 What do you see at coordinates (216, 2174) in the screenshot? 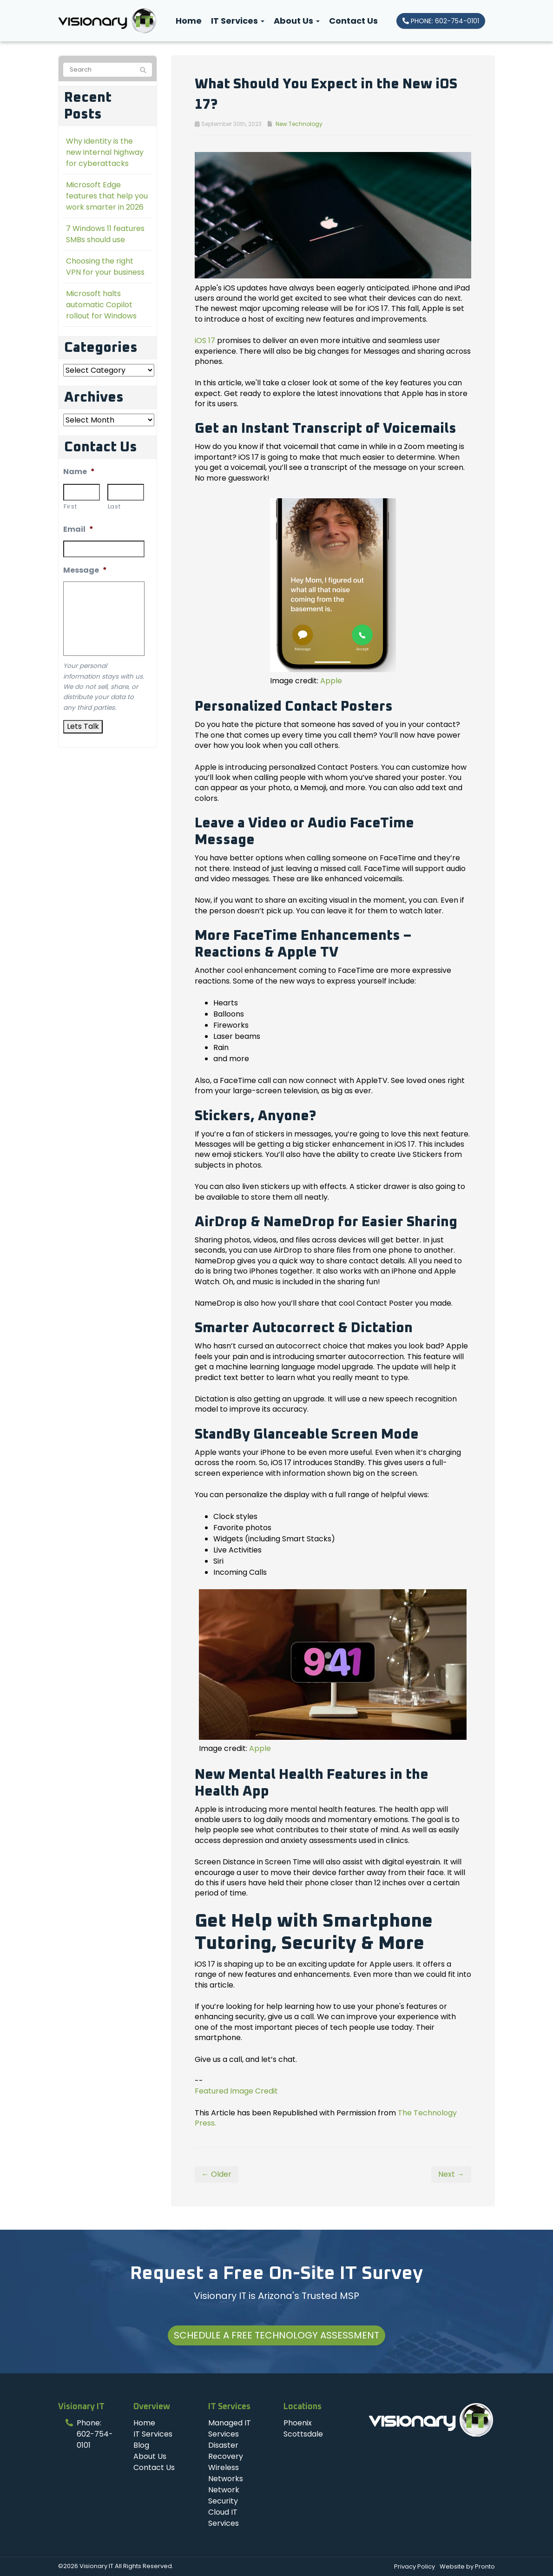
I see `← Older` at bounding box center [216, 2174].